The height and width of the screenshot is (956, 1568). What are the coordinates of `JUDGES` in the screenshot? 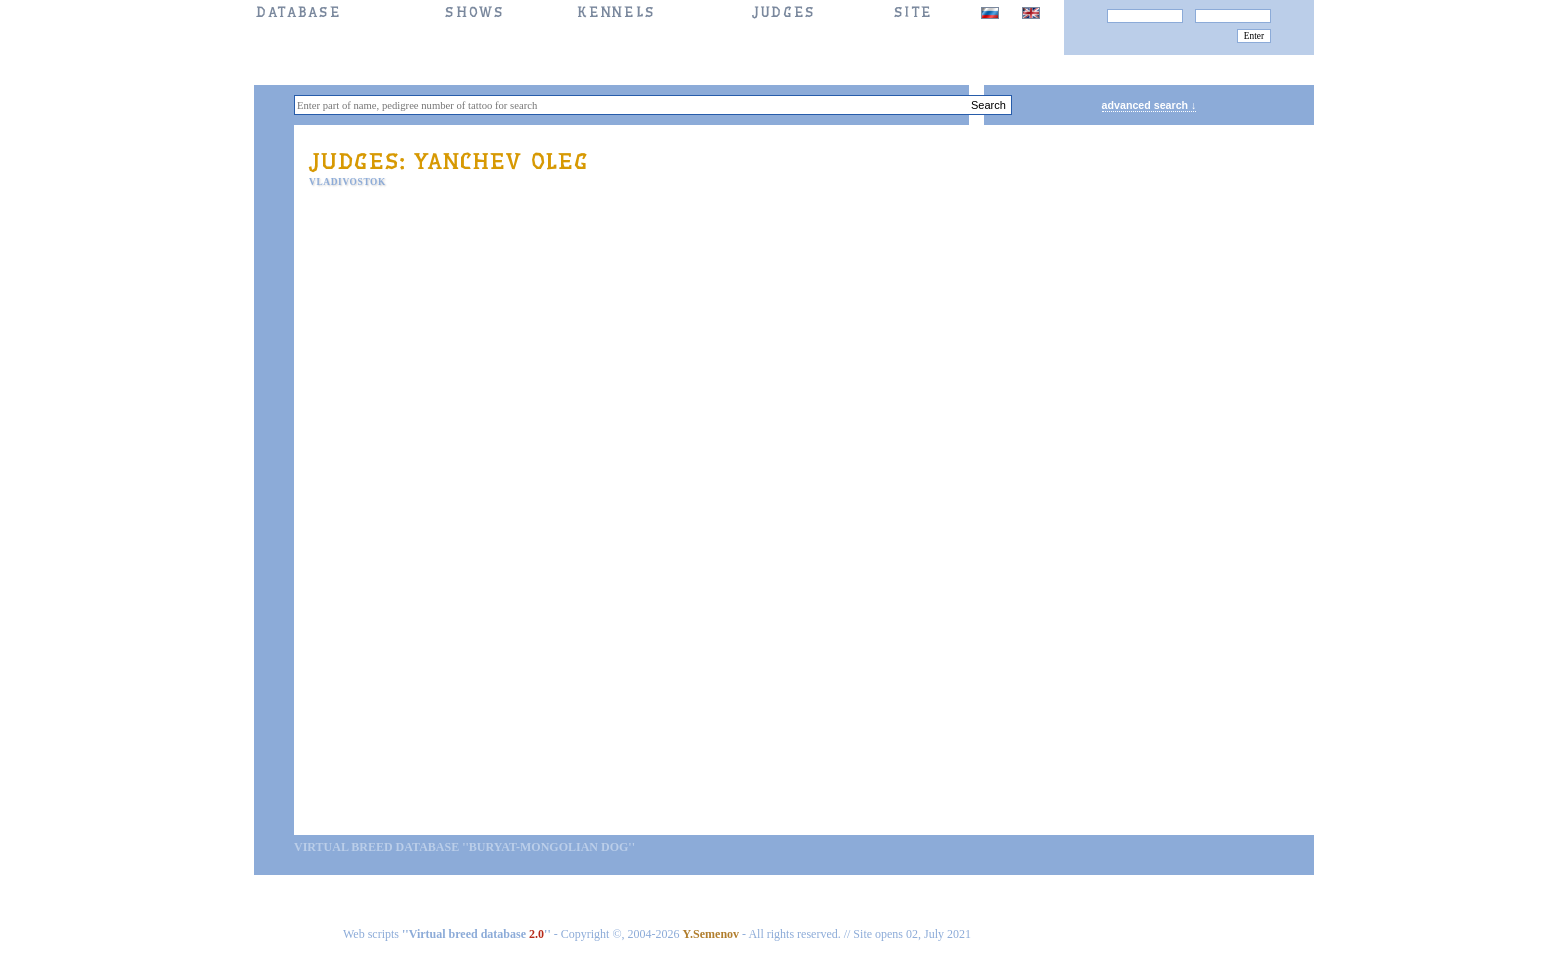 It's located at (784, 12).